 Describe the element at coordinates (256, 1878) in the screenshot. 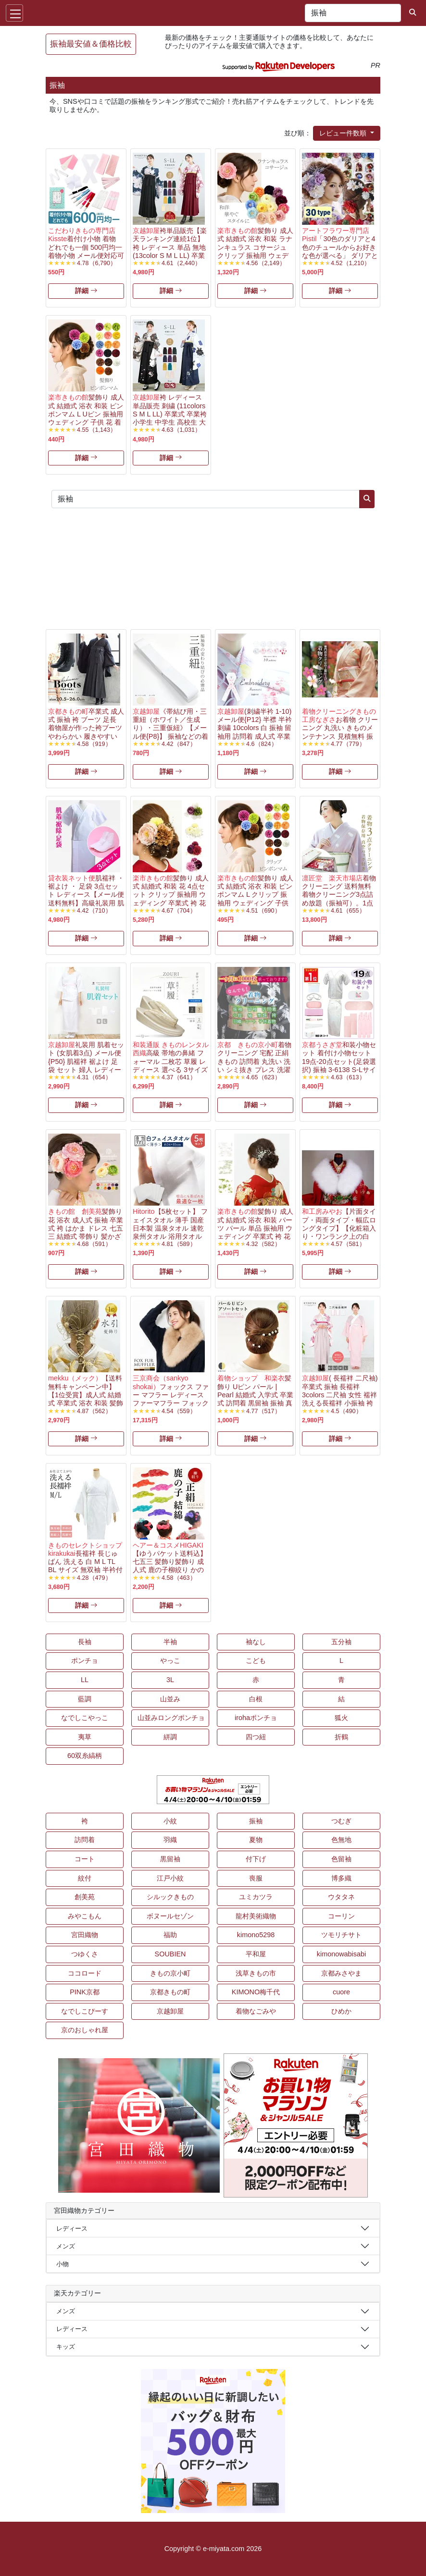

I see `喪服` at that location.